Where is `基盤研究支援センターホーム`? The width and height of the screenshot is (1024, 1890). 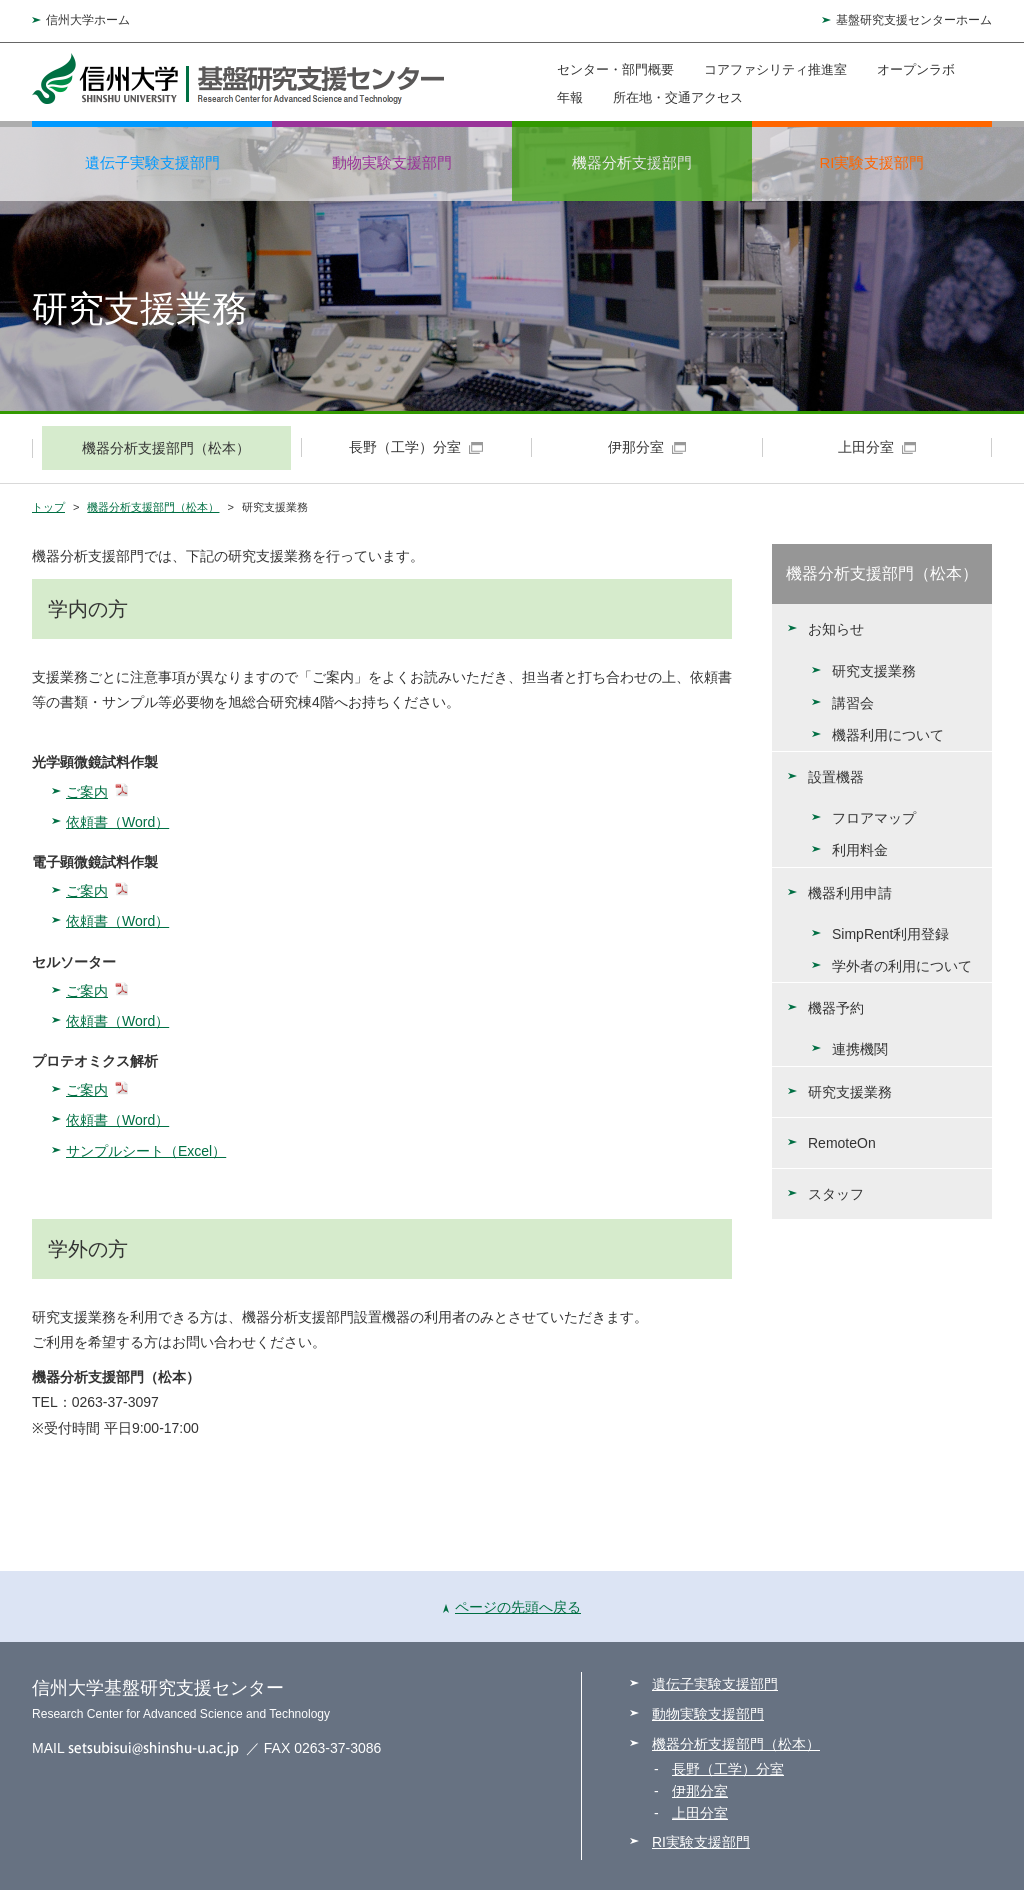
基盤研究支援センターホーム is located at coordinates (914, 20).